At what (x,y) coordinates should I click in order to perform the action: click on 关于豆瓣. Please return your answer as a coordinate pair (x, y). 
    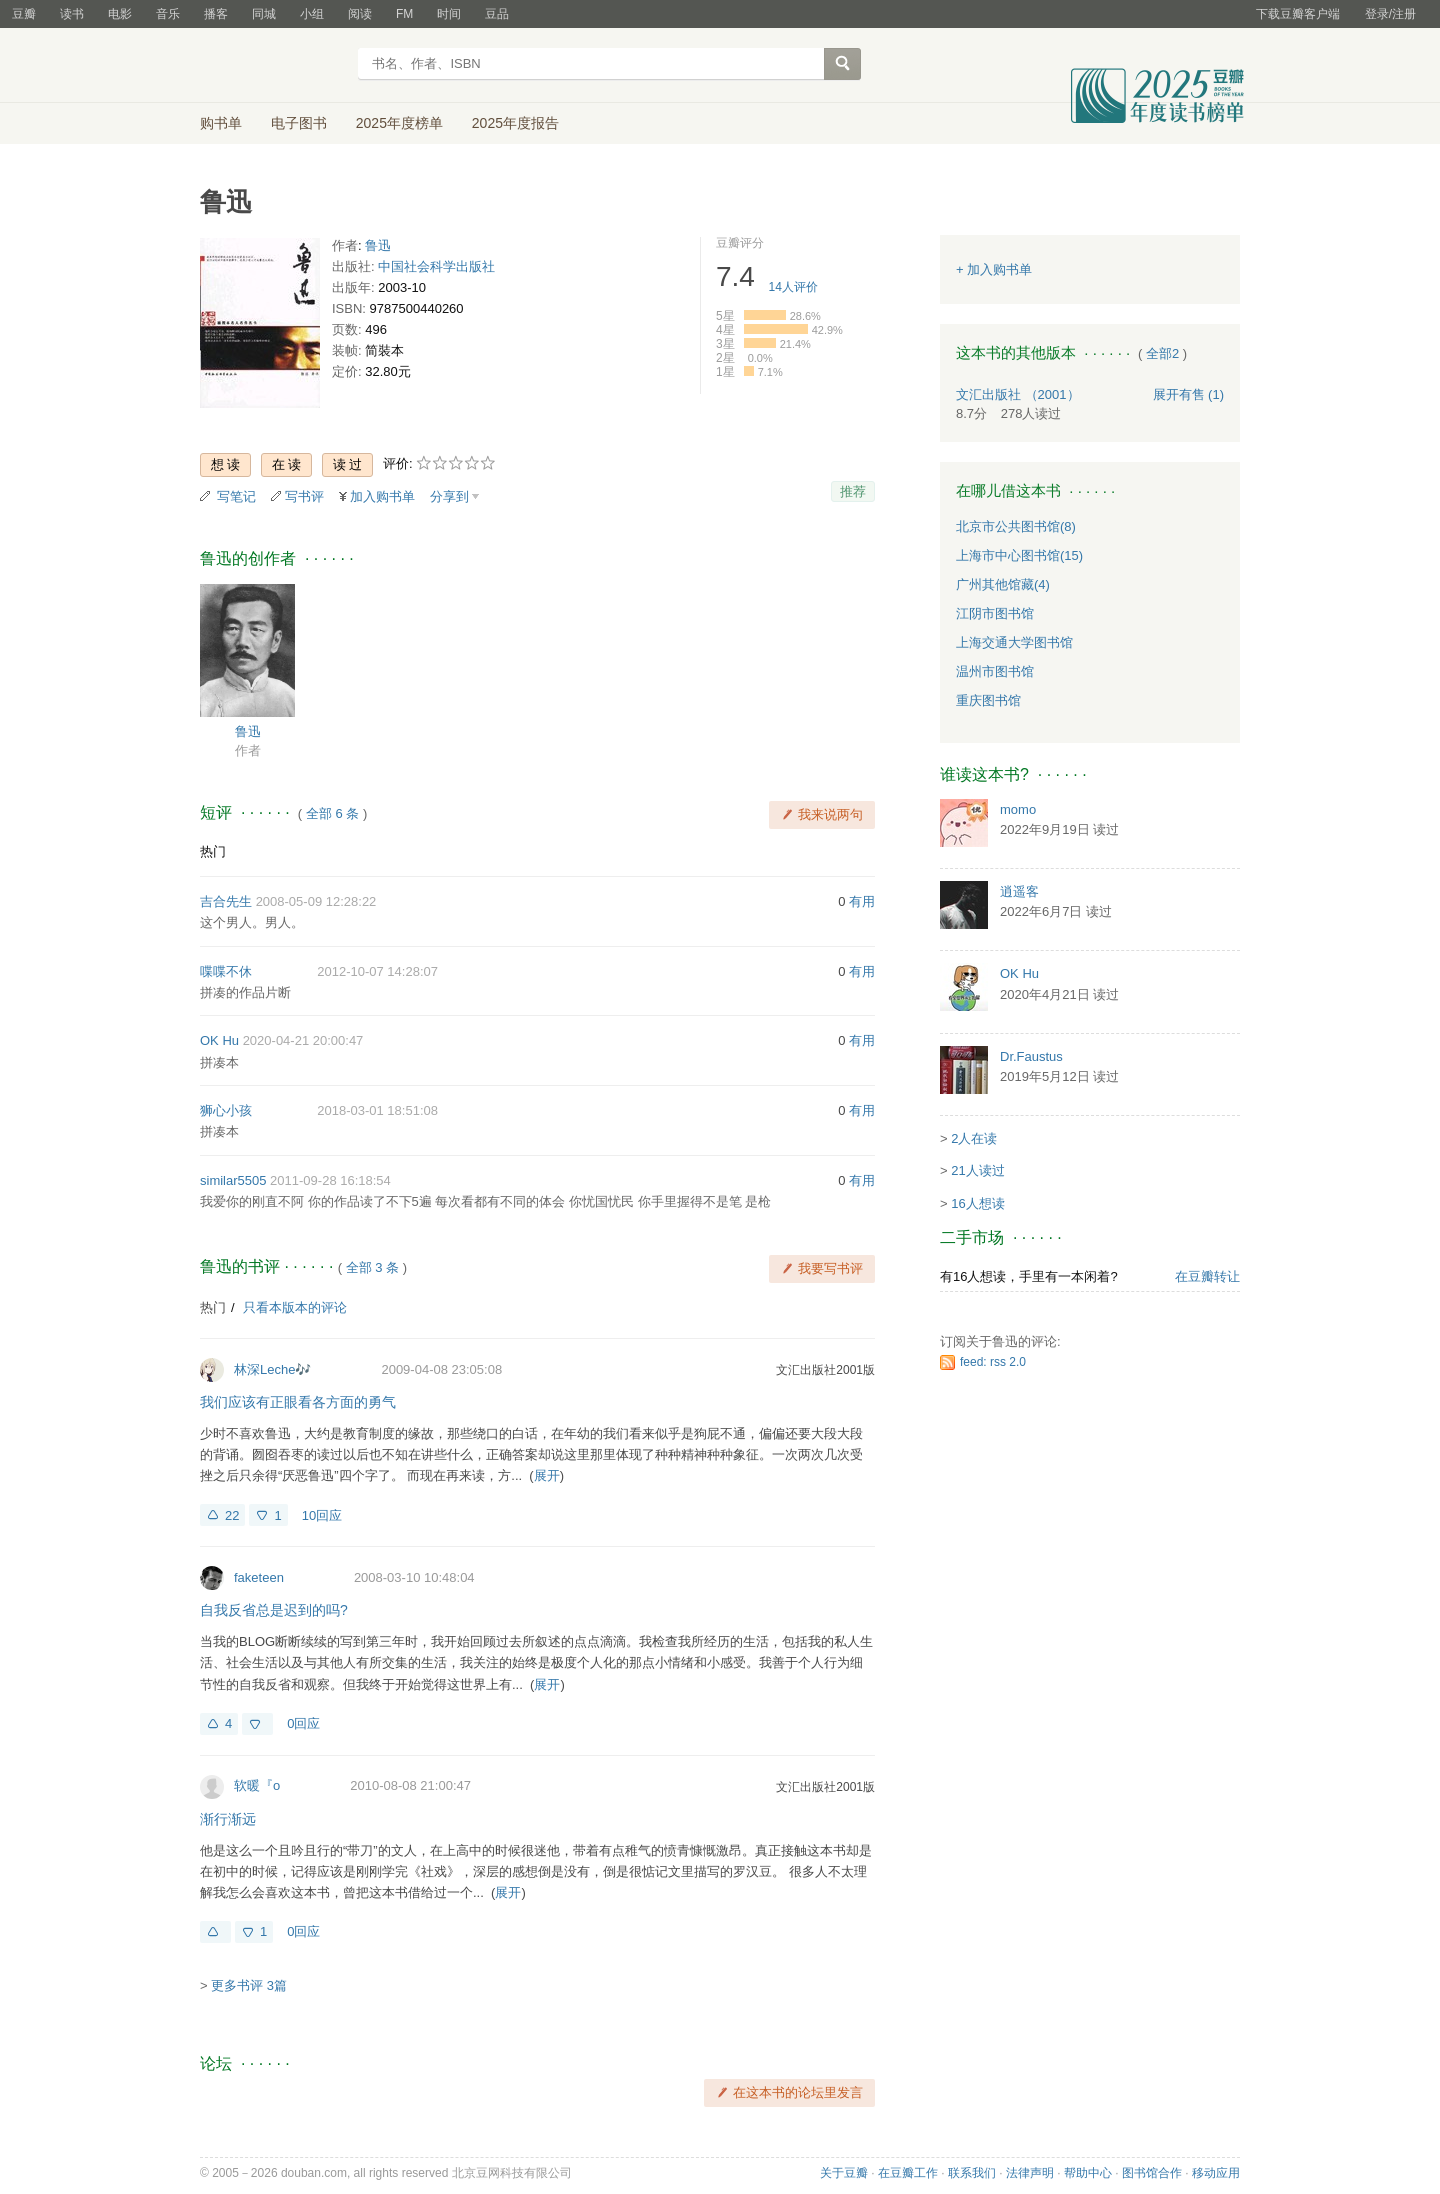
    Looking at the image, I should click on (844, 2173).